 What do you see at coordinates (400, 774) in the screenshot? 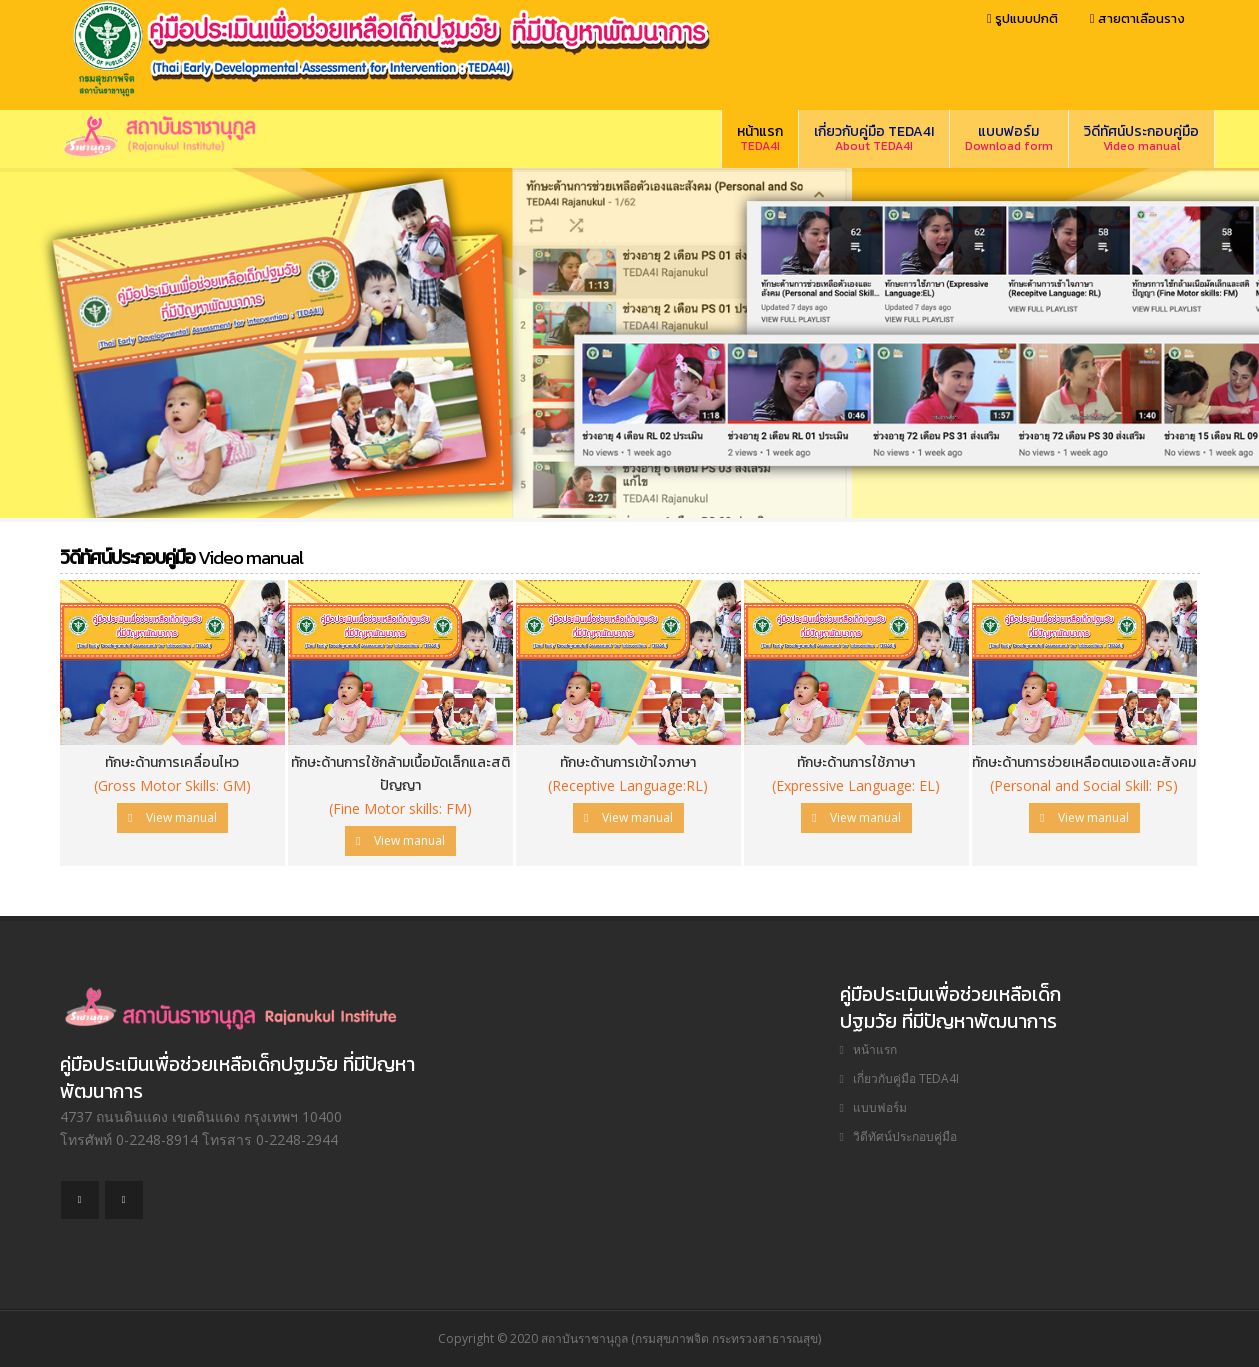
I see `ทักษะด้านการใช้กล้ามเนื้อมัดเล็กและสติปัญญา` at bounding box center [400, 774].